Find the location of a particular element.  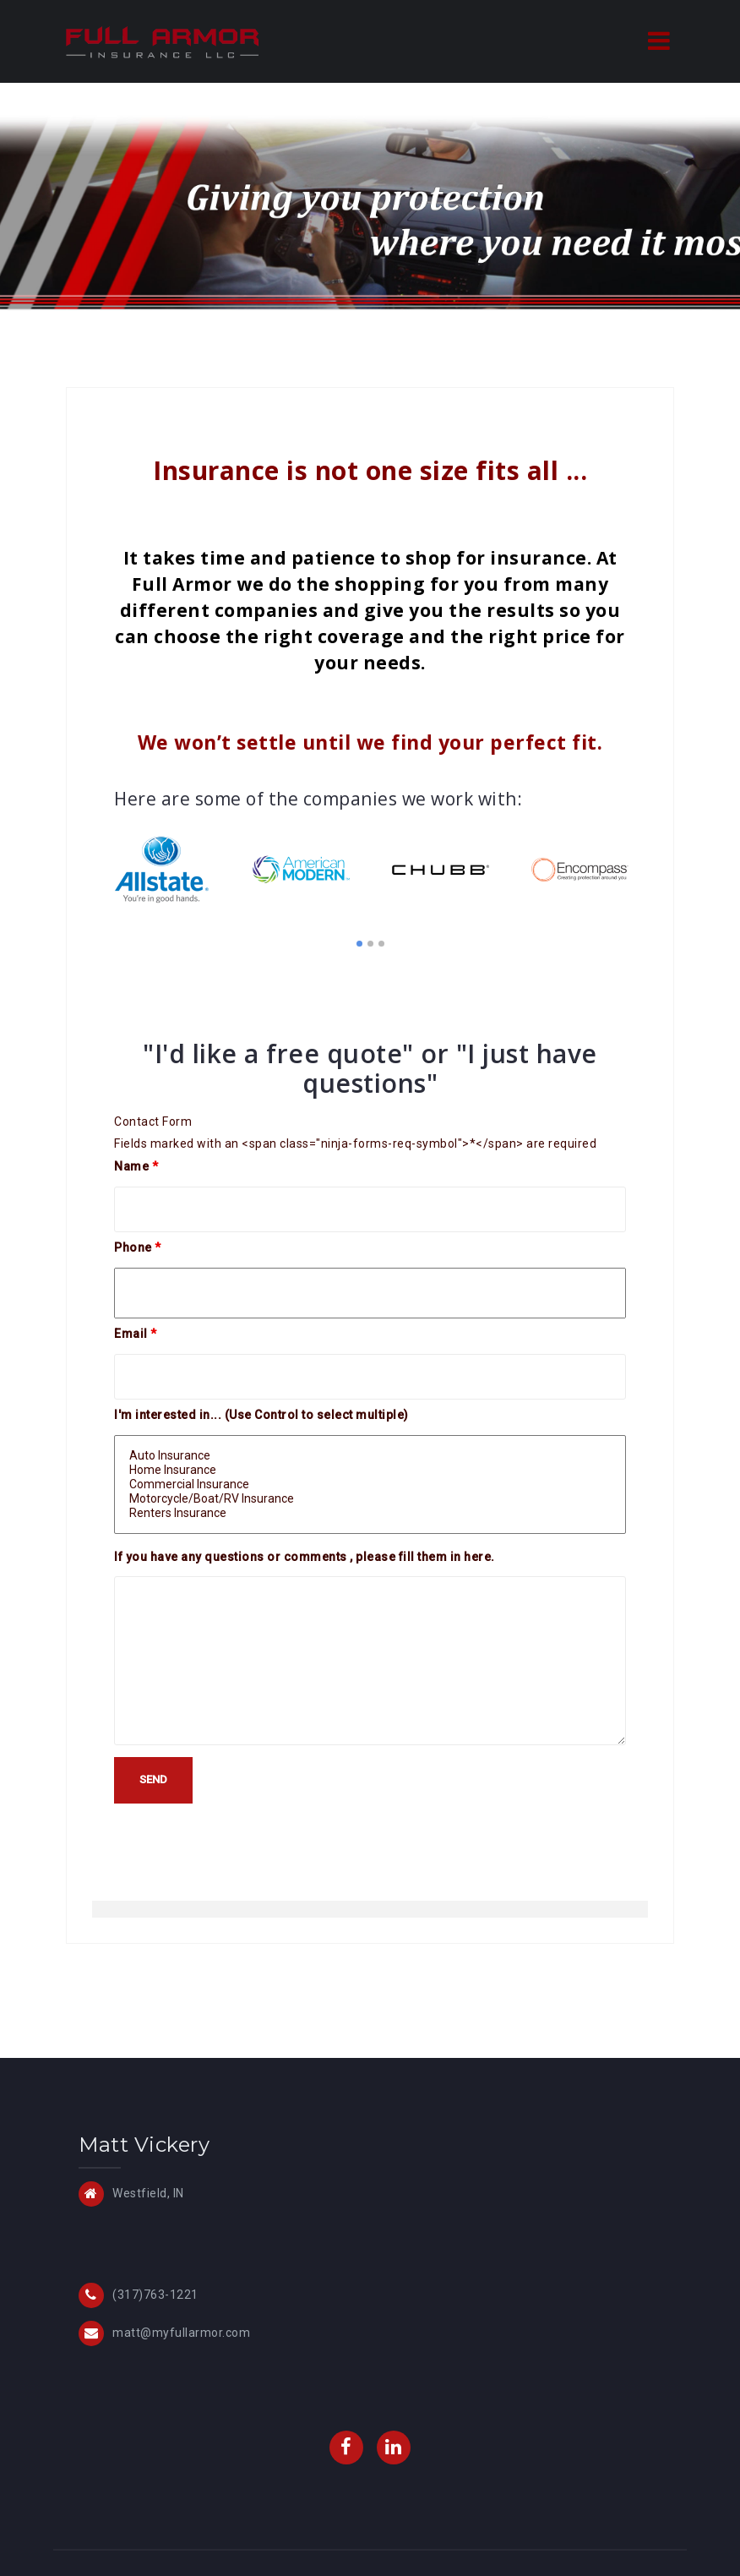

Name is located at coordinates (136, 1166).